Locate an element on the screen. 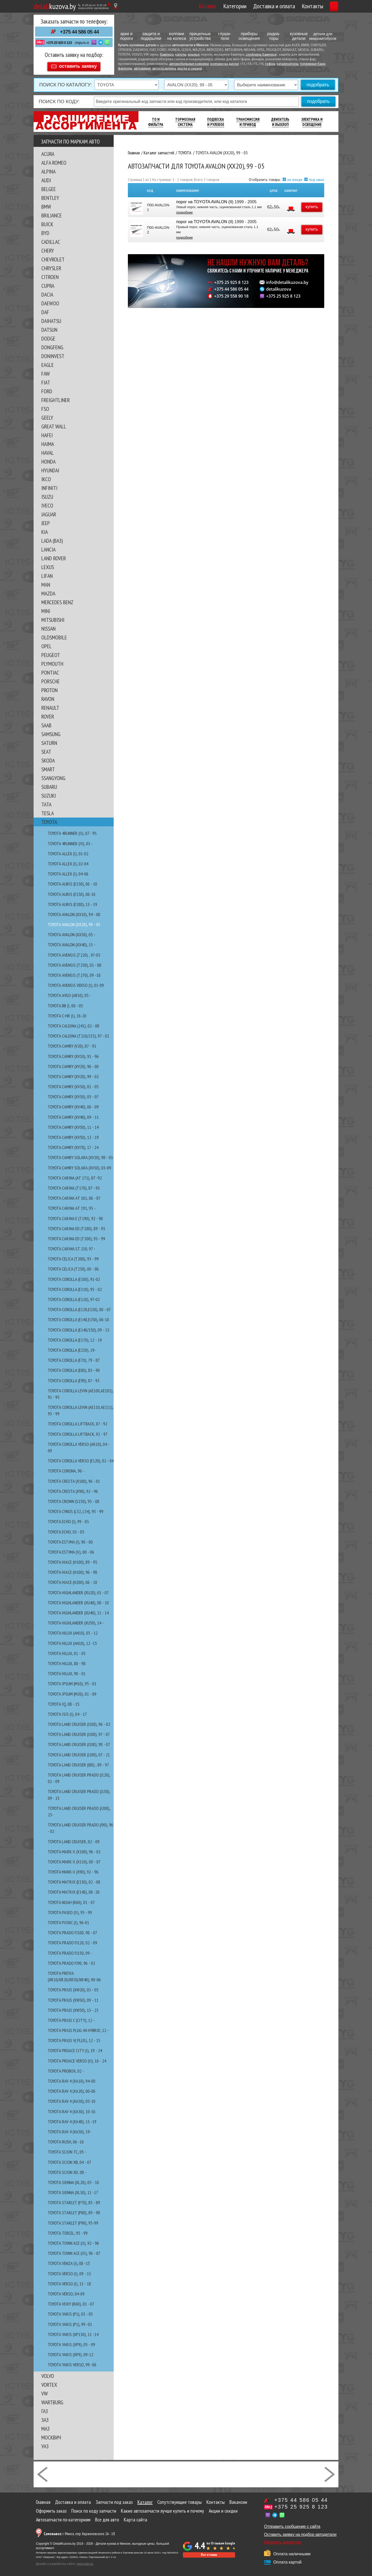 The height and width of the screenshot is (2576, 372). INFINITI is located at coordinates (49, 485).